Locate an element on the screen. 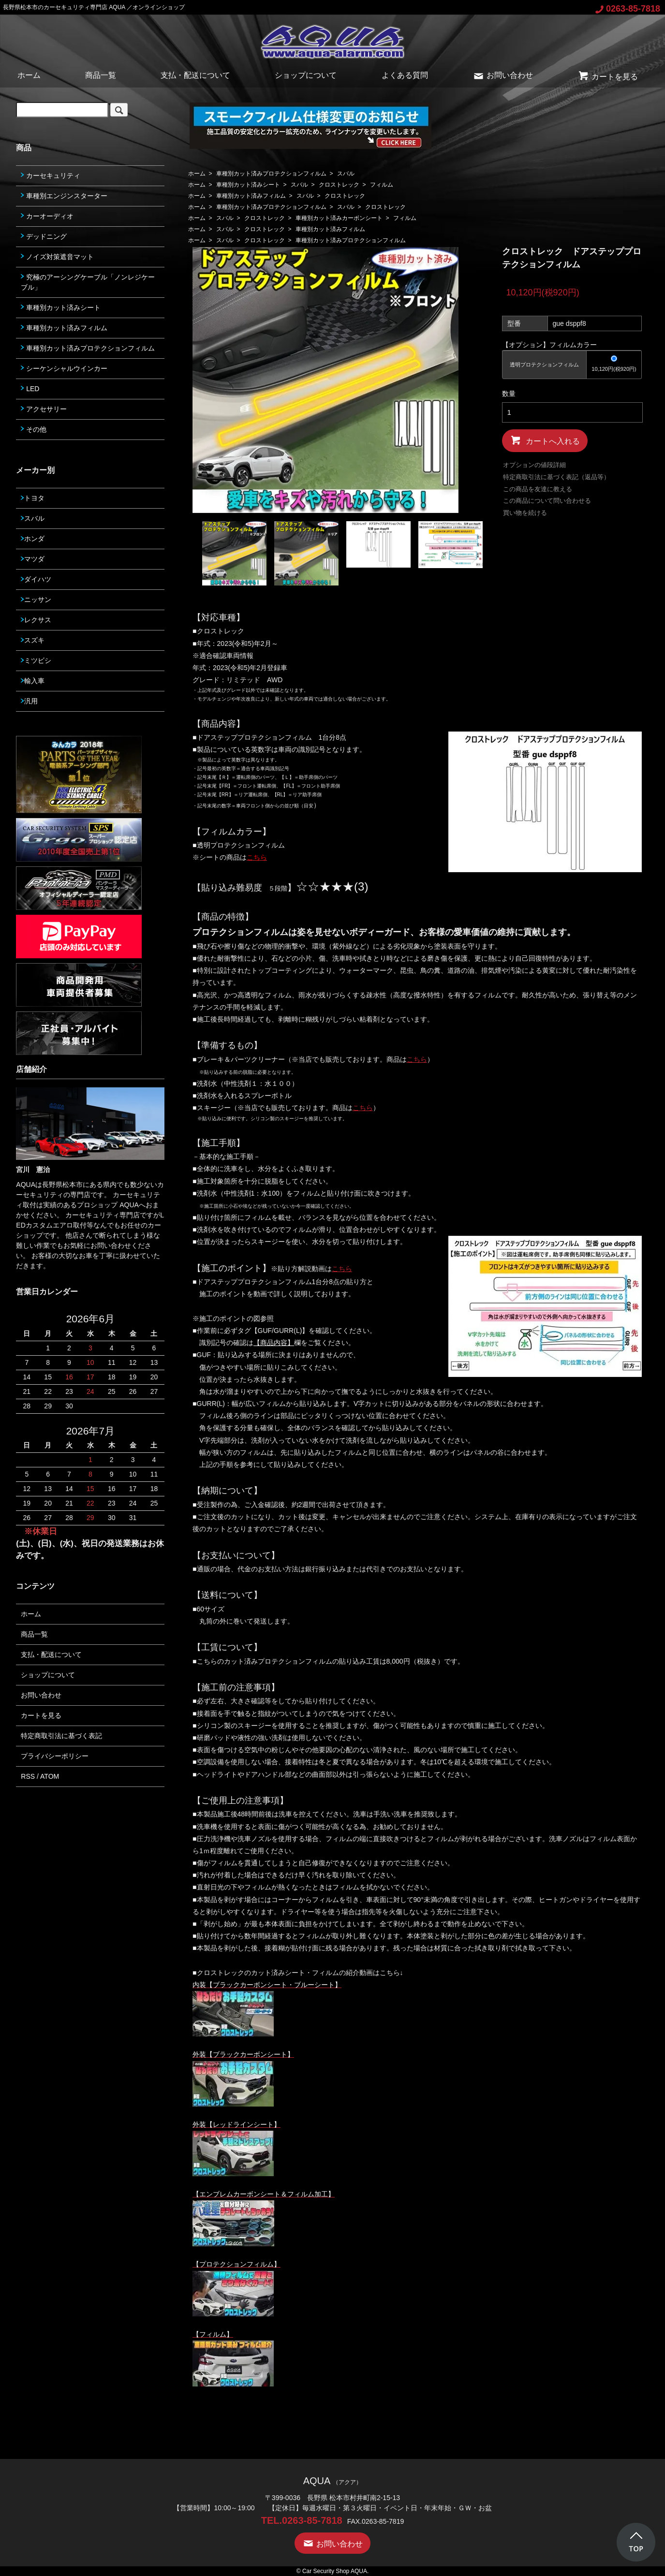  デッドニング is located at coordinates (44, 236).